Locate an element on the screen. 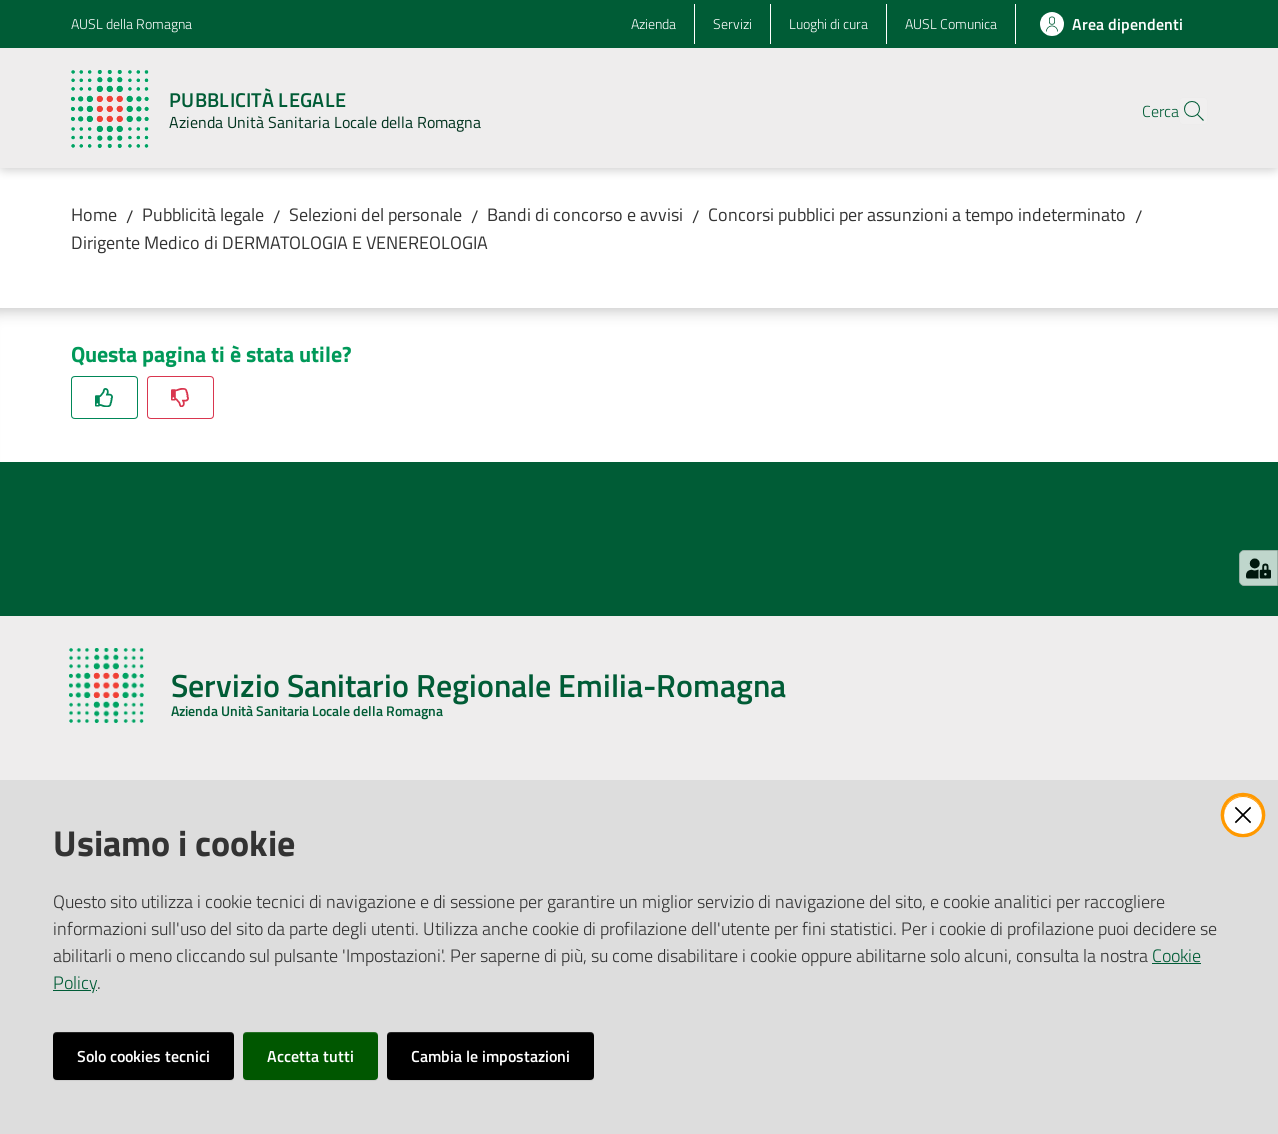 This screenshot has width=1278, height=1134. Accetta tutti is located at coordinates (310, 1056).